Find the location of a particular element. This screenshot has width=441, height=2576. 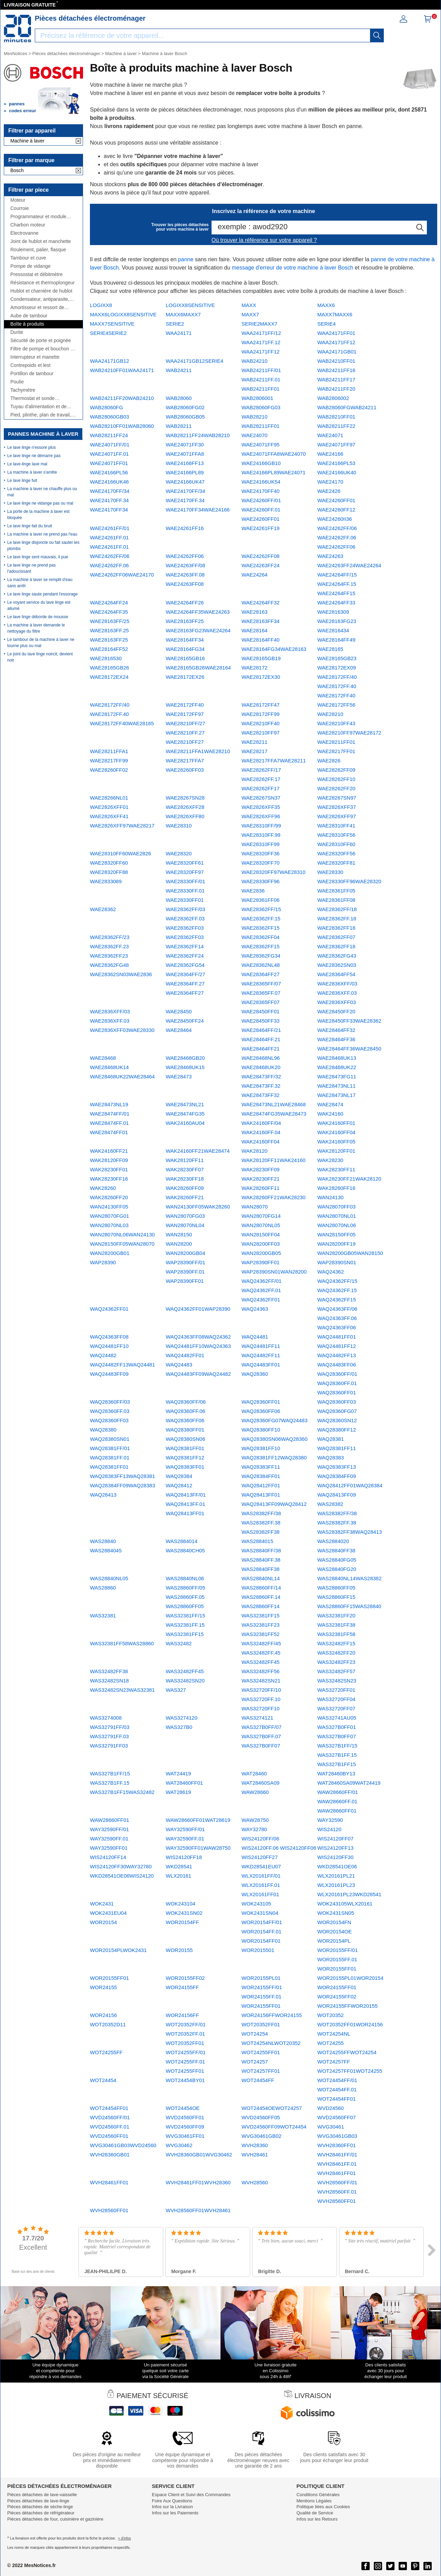

Le lave linge ne prend pas l'adoucissant is located at coordinates (31, 568).